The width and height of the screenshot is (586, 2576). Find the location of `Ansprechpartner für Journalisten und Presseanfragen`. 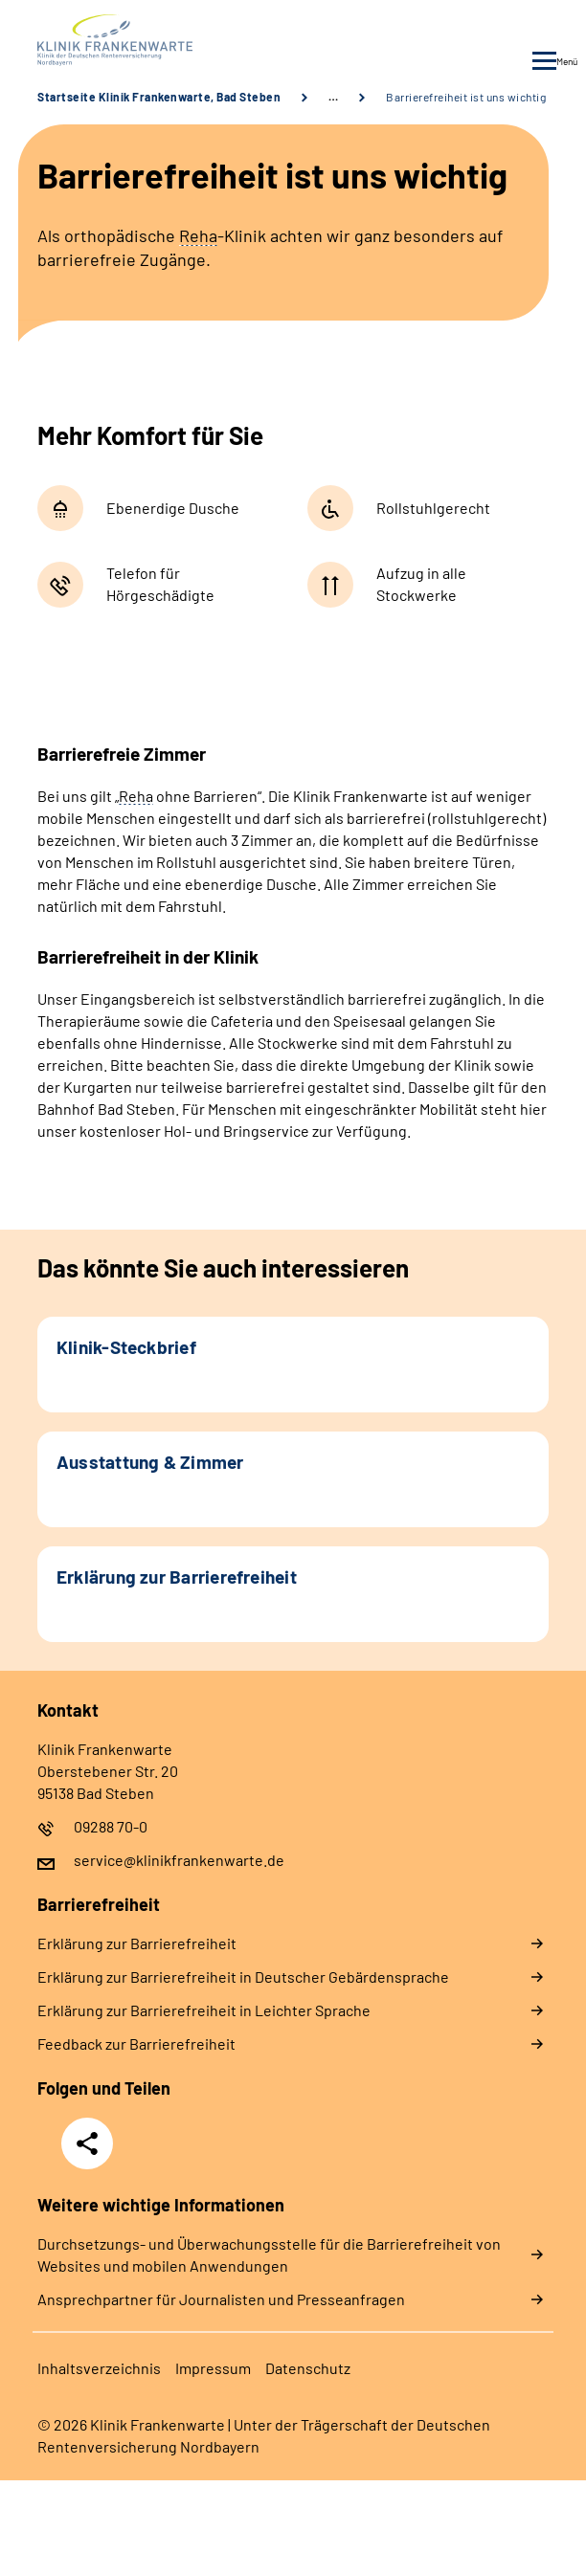

Ansprechpartner für Journalisten und Presseanfragen is located at coordinates (221, 2299).